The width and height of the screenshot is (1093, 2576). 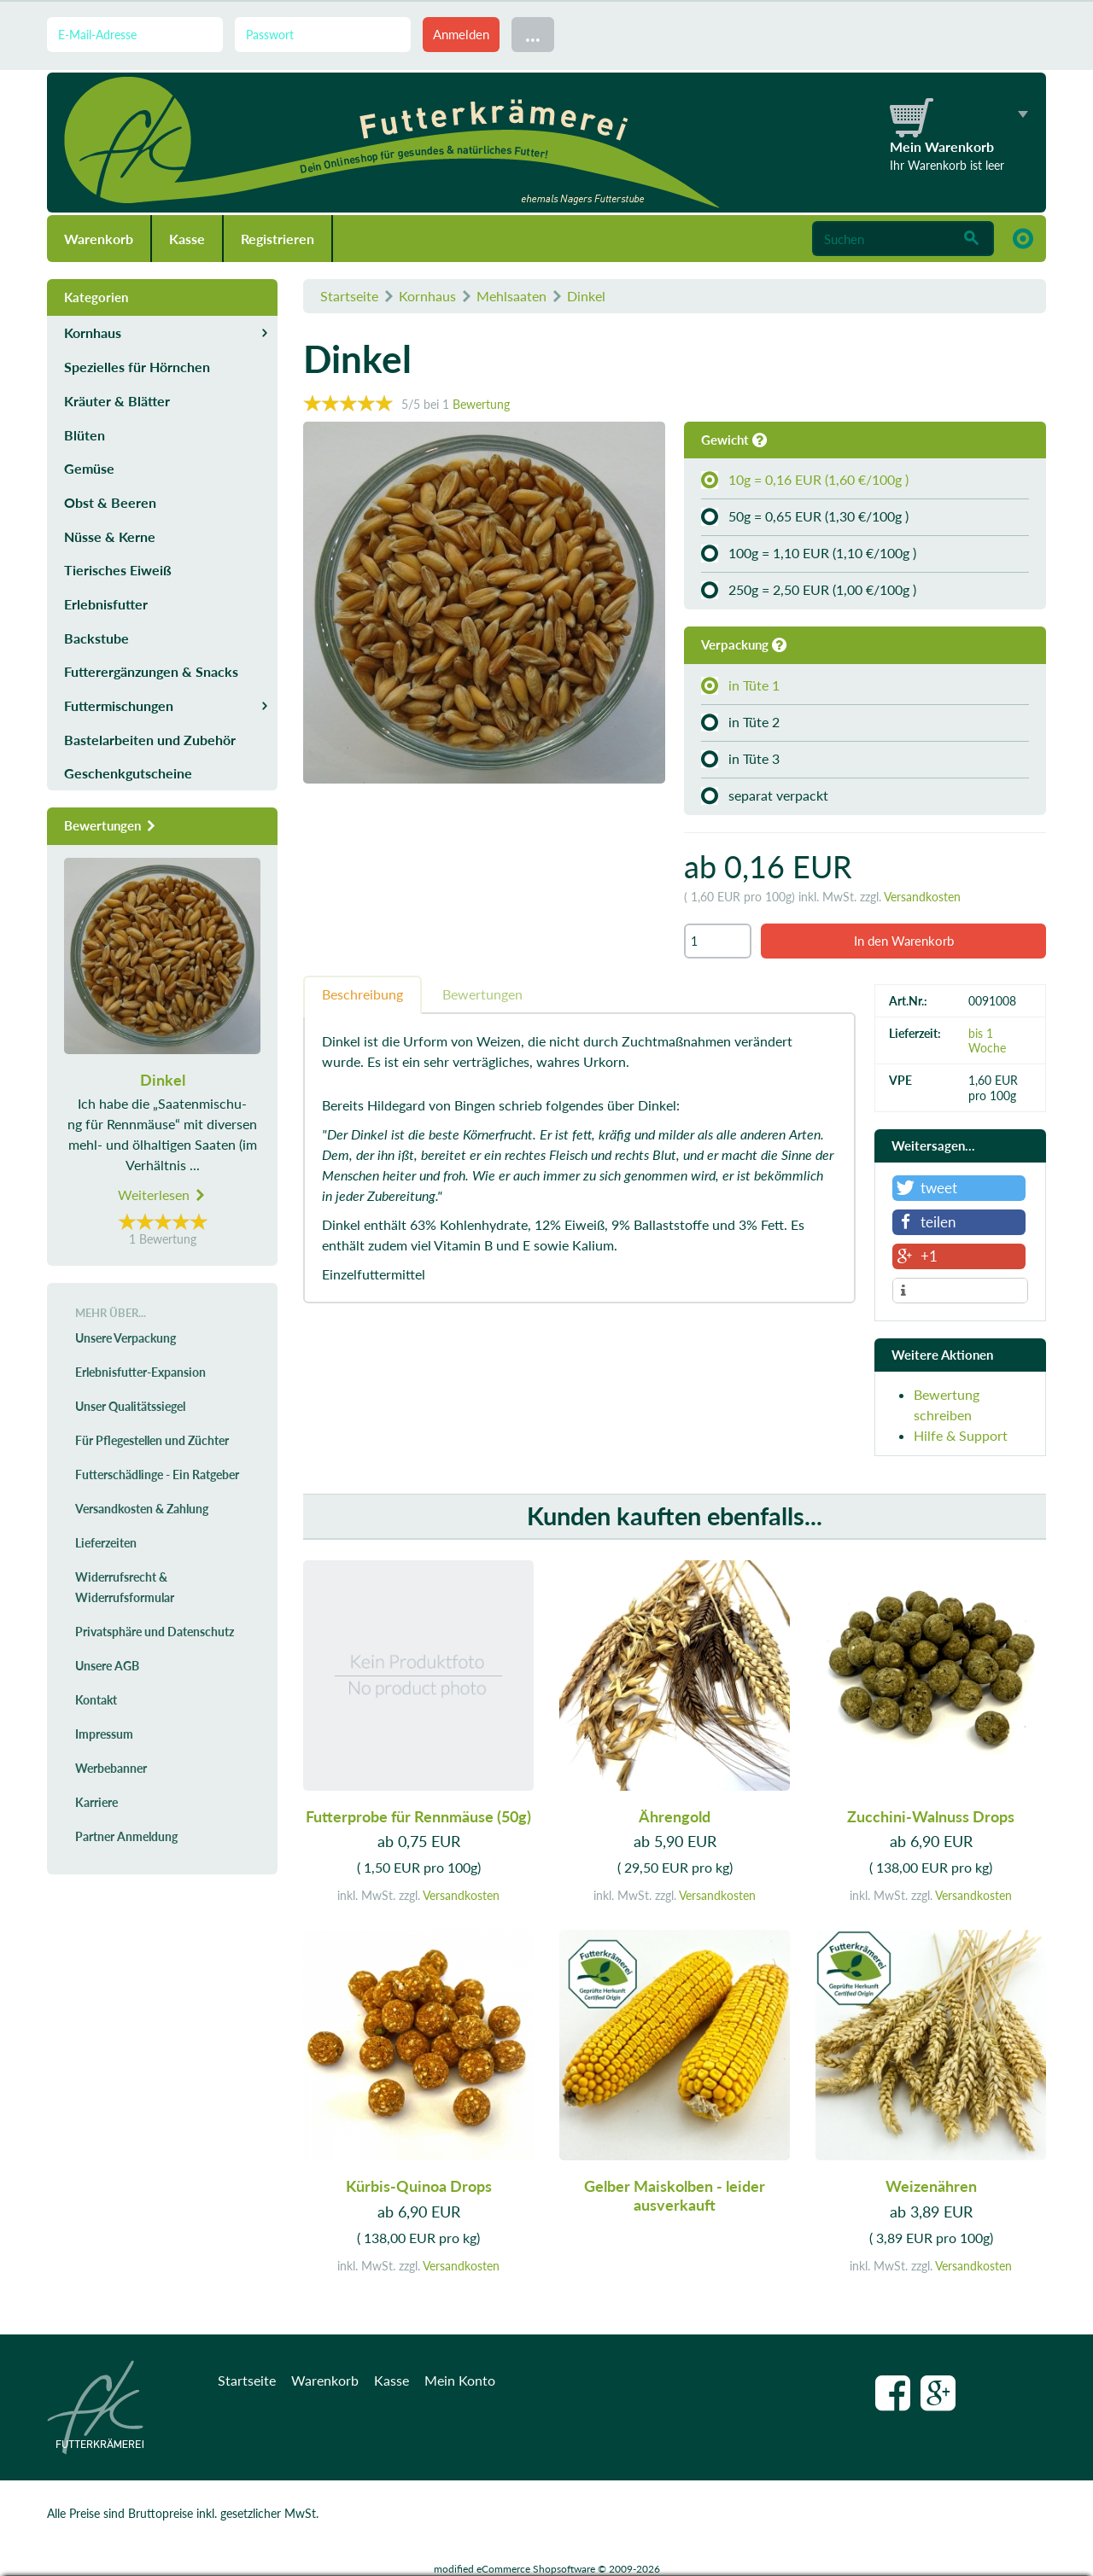 What do you see at coordinates (137, 366) in the screenshot?
I see `Spezielles für Hörnchen` at bounding box center [137, 366].